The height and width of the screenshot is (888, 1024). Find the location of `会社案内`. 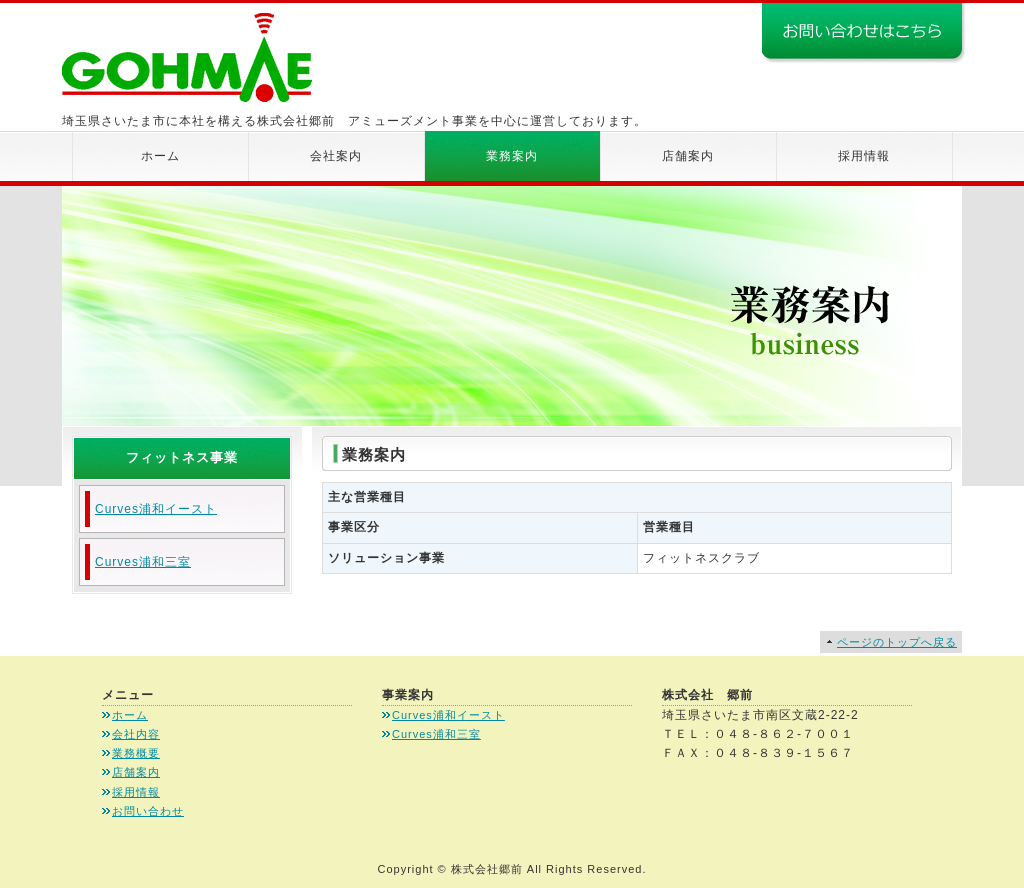

会社案内 is located at coordinates (336, 156).